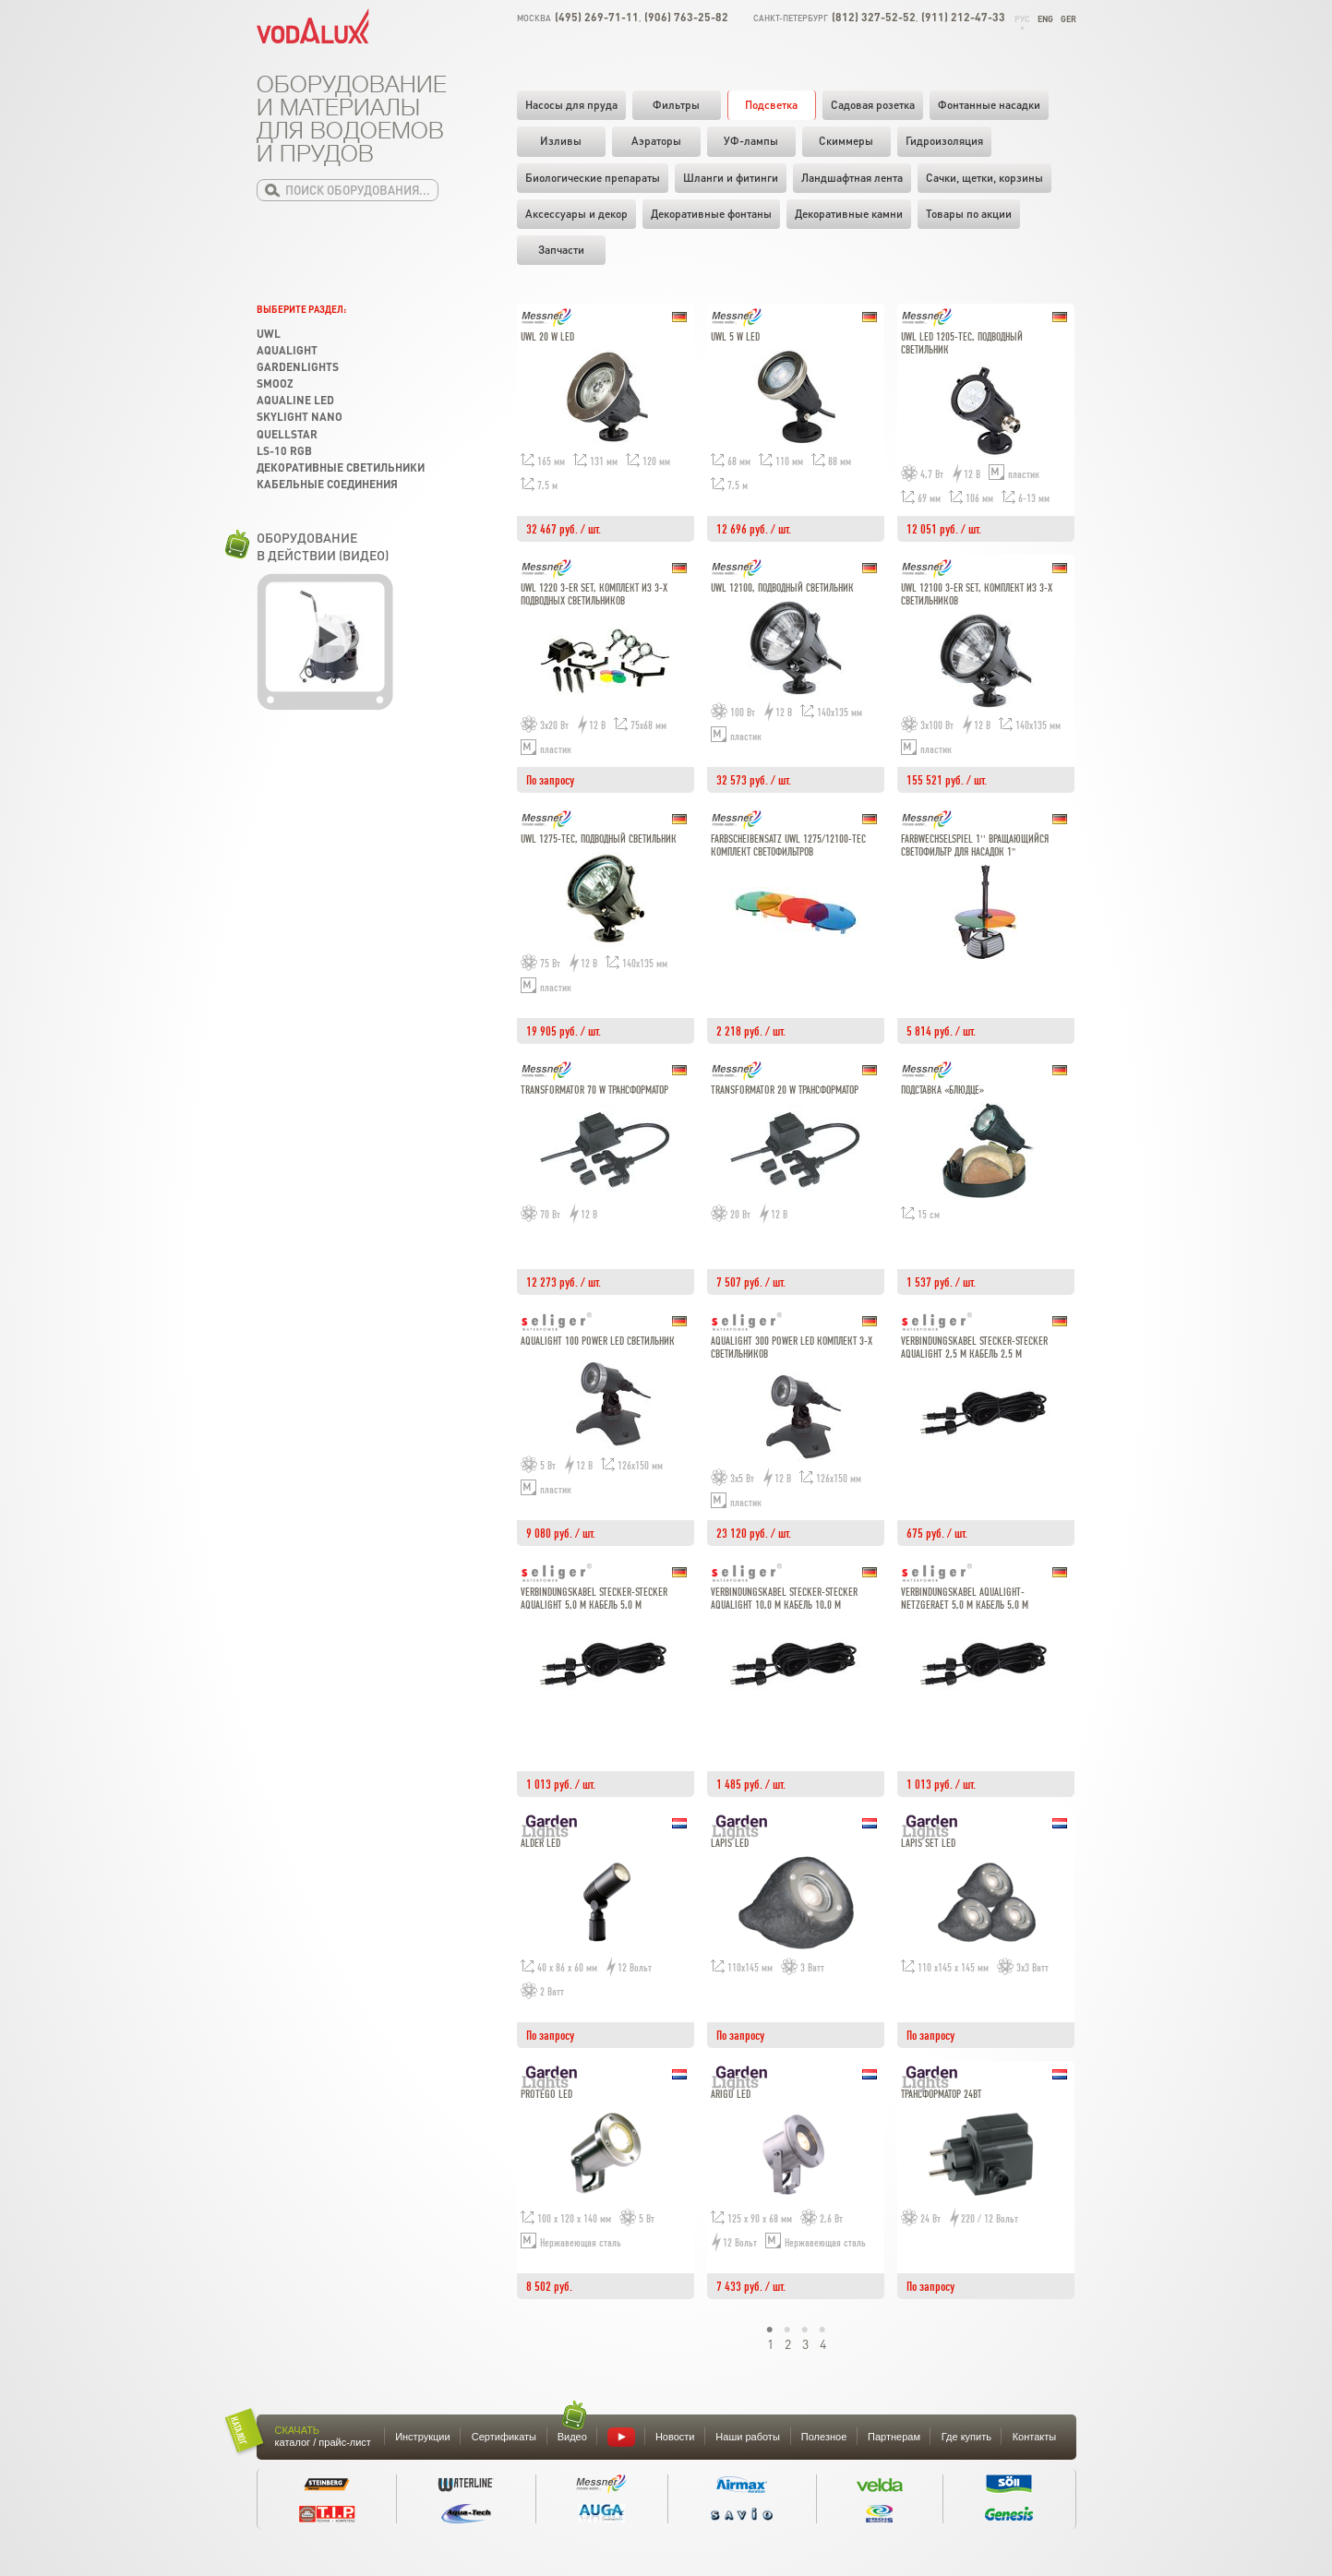  What do you see at coordinates (784, 1090) in the screenshot?
I see `Transformator 20 W Трансформатор` at bounding box center [784, 1090].